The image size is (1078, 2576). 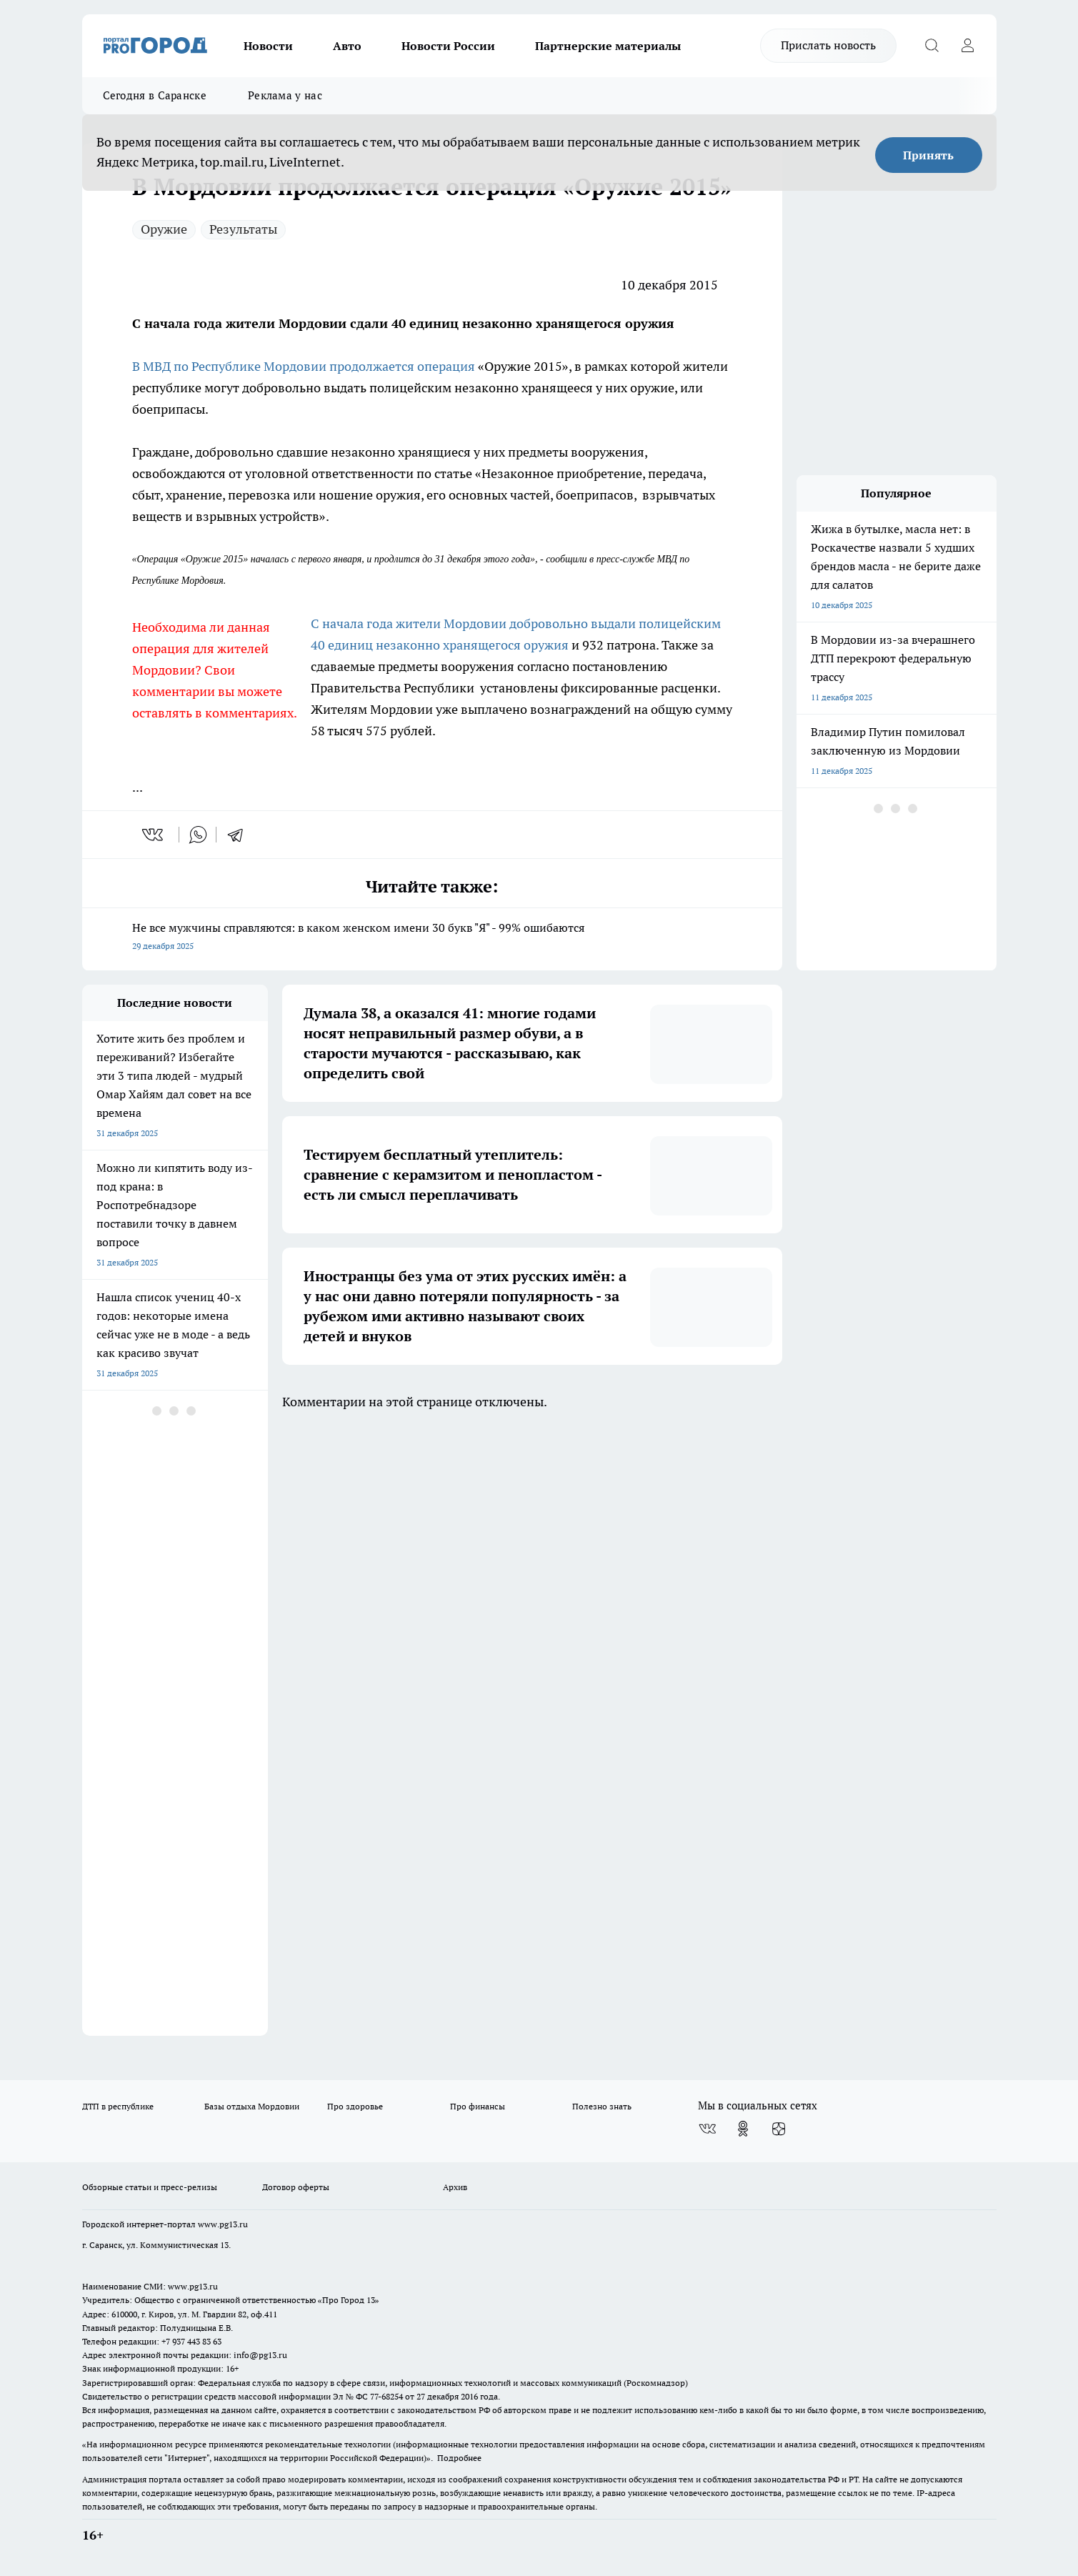 What do you see at coordinates (295, 2187) in the screenshot?
I see `Договор оферты` at bounding box center [295, 2187].